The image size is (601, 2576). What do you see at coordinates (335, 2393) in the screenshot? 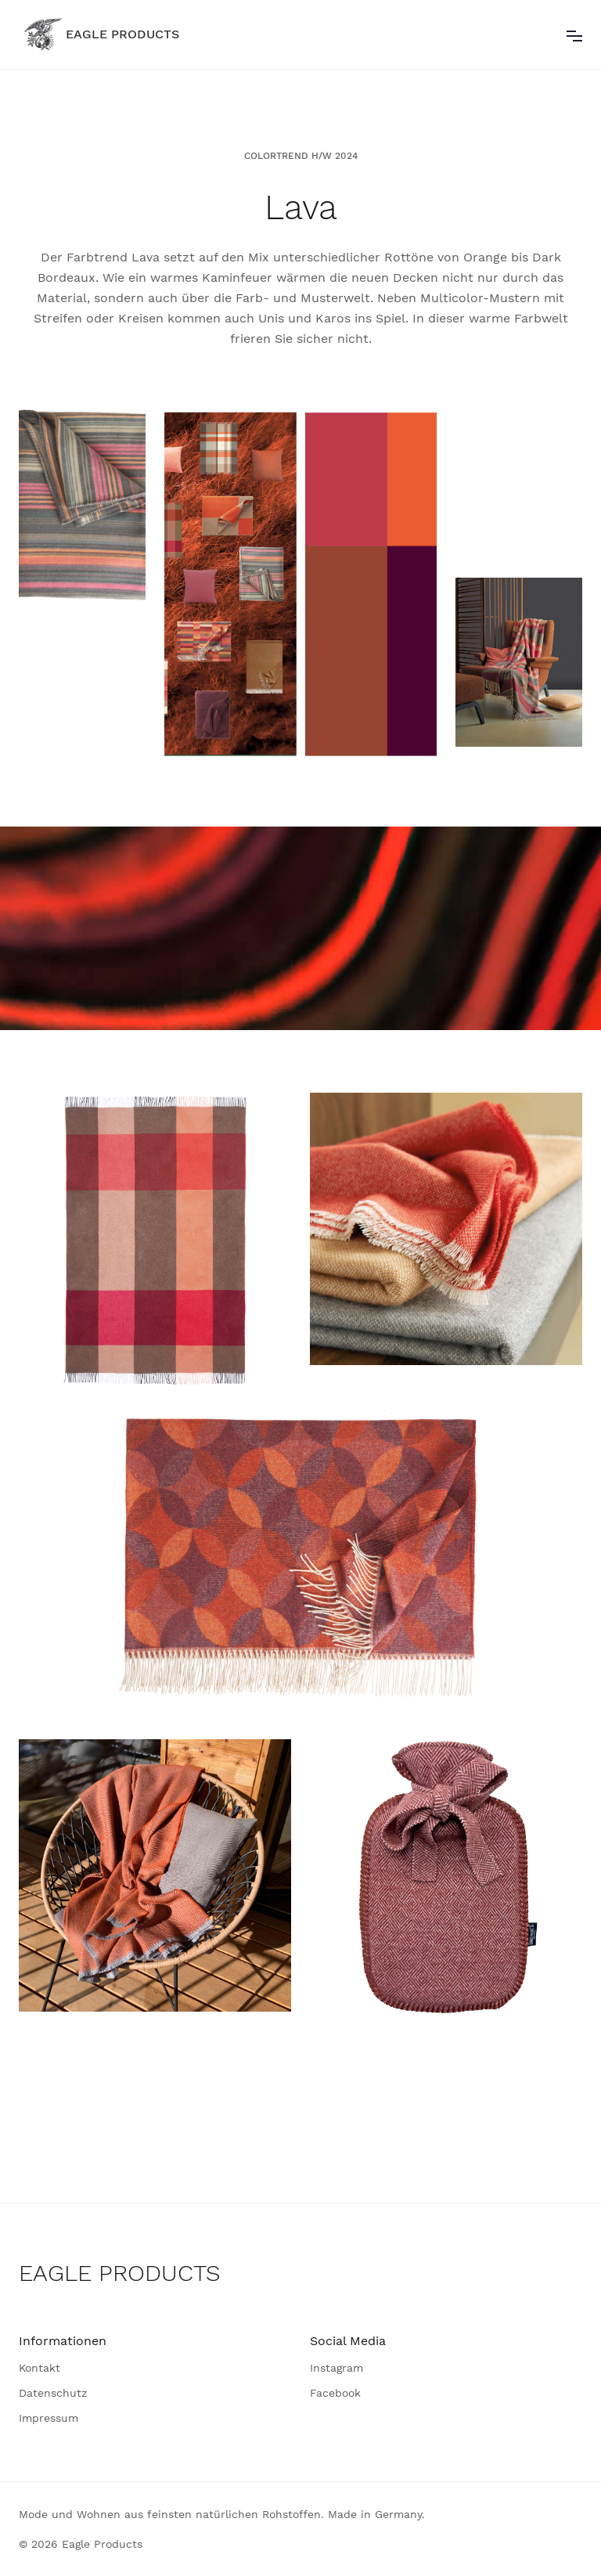
I see `Facebook` at bounding box center [335, 2393].